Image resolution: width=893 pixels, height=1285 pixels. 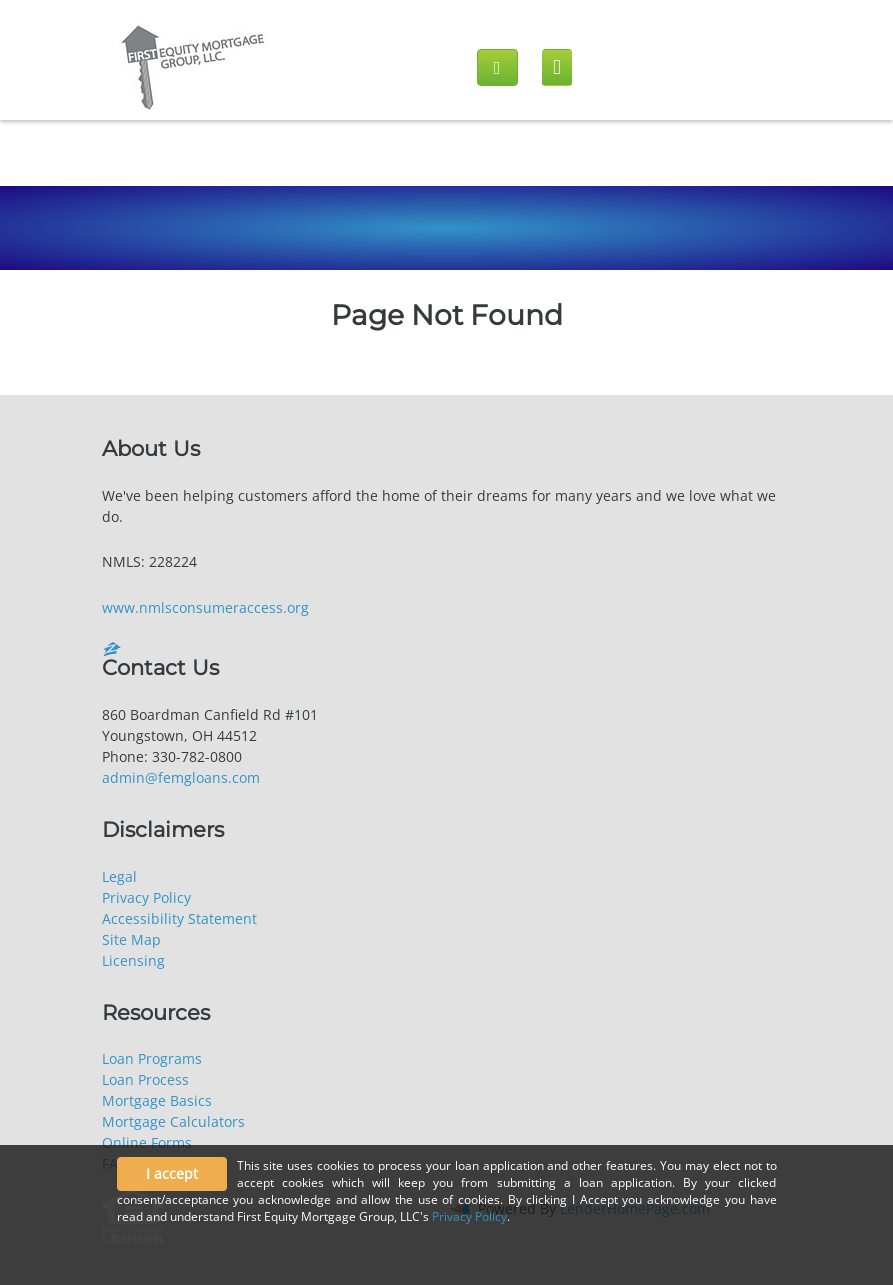 I want to click on Site Map, so click(x=131, y=939).